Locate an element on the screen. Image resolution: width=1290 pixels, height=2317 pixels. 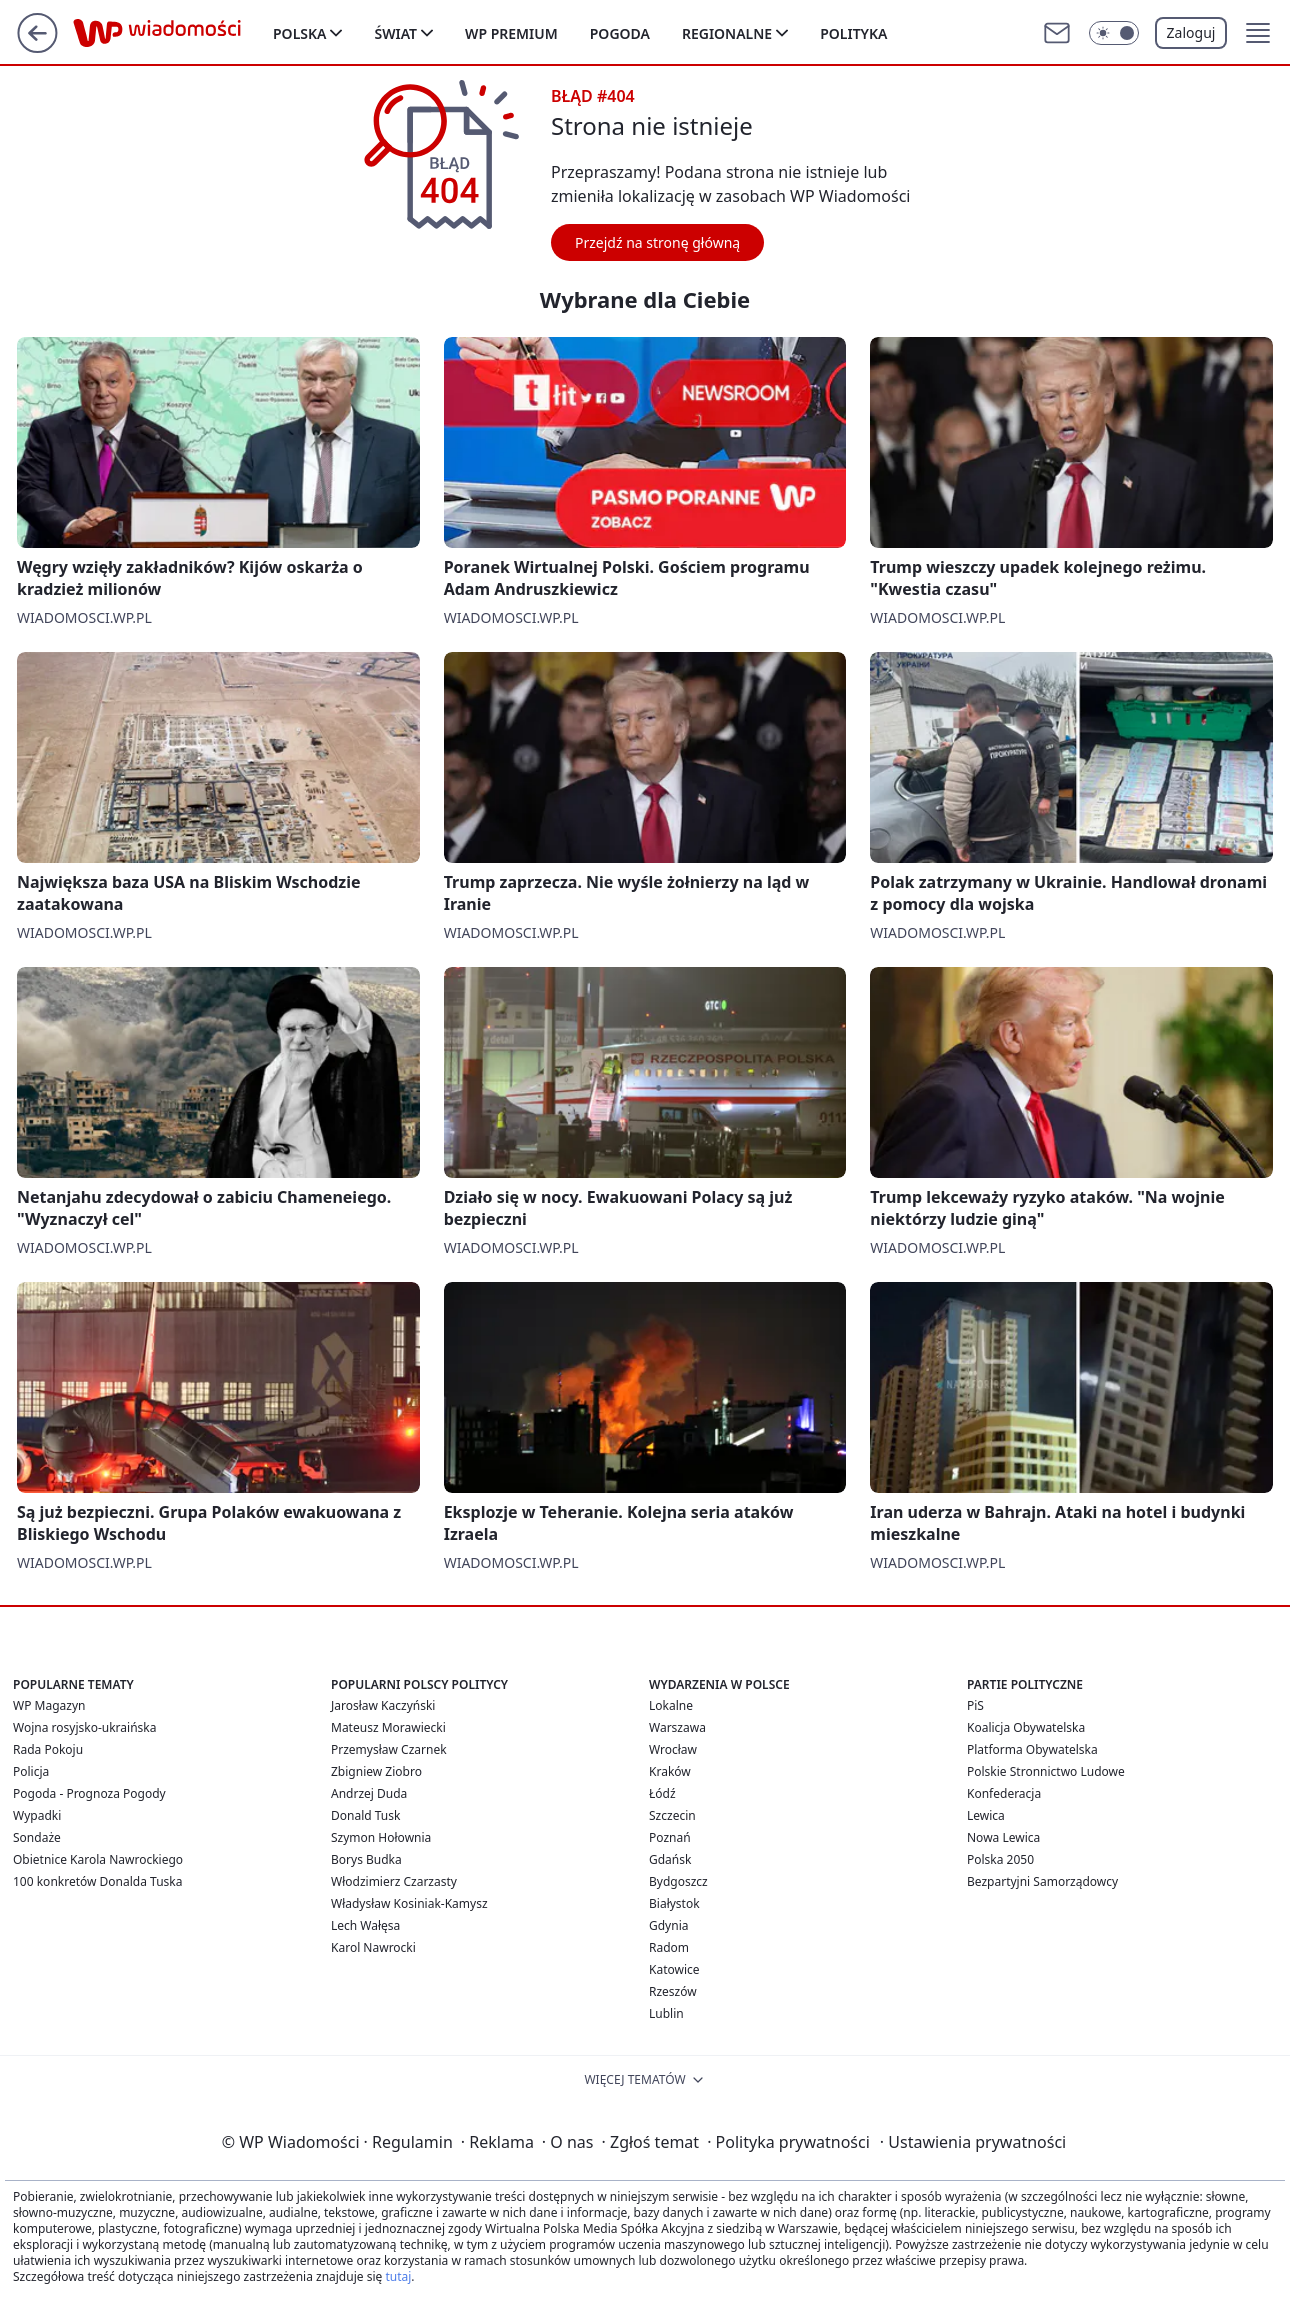
Nowa Lewica is located at coordinates (1003, 1837).